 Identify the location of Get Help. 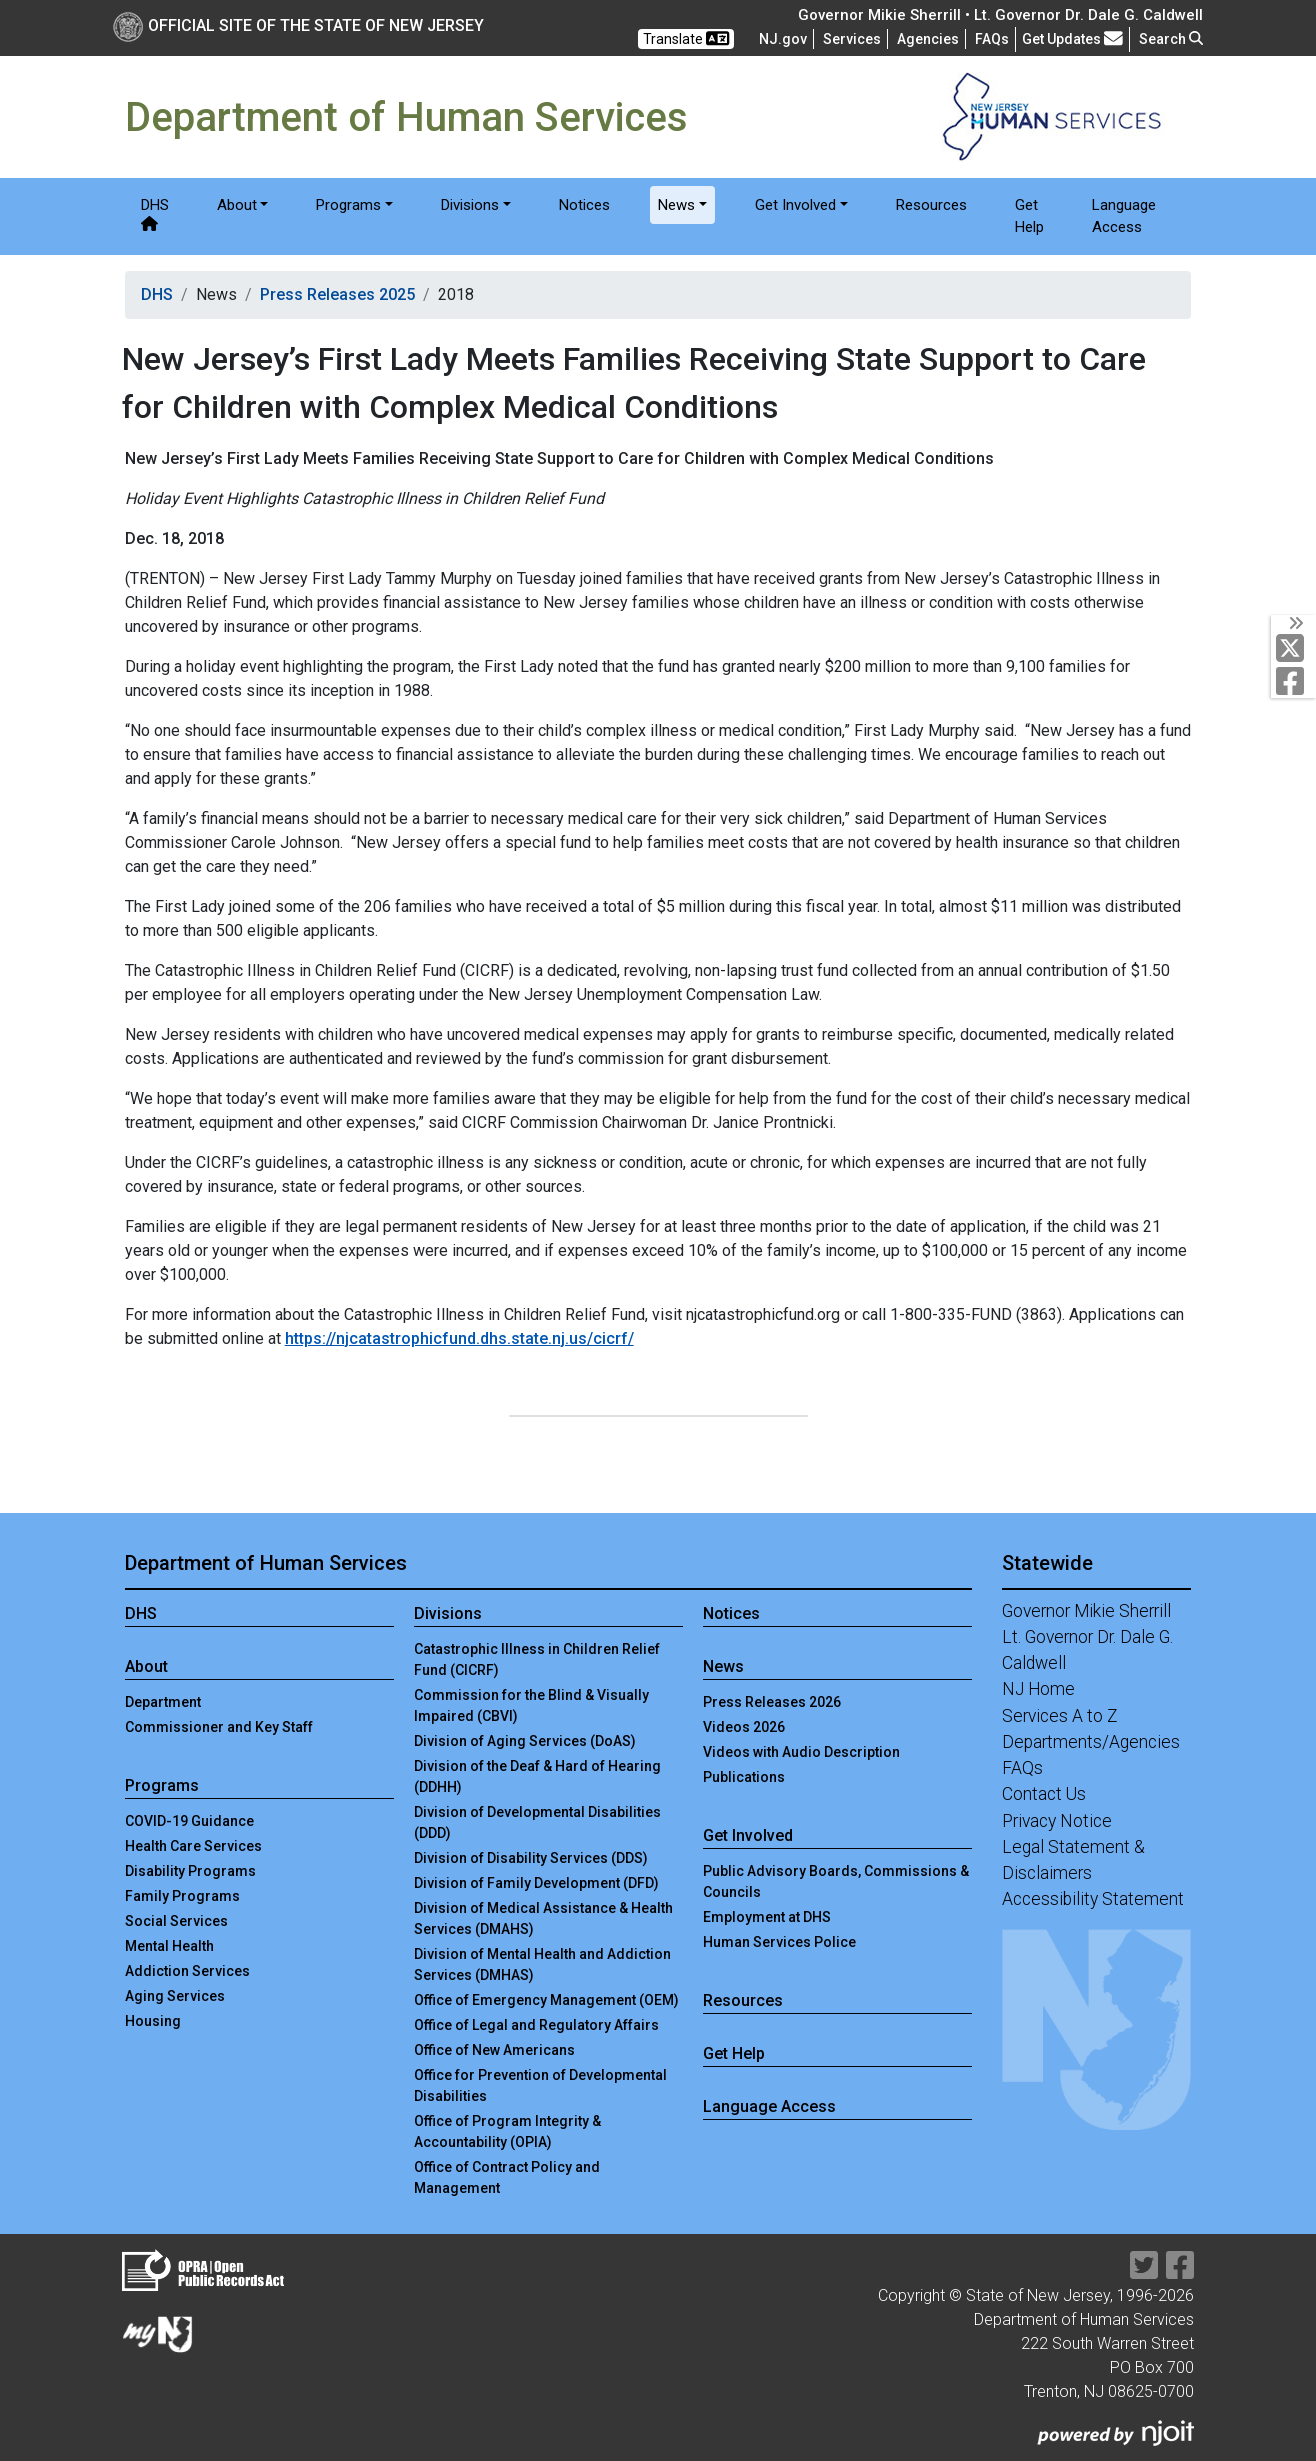
(1029, 216).